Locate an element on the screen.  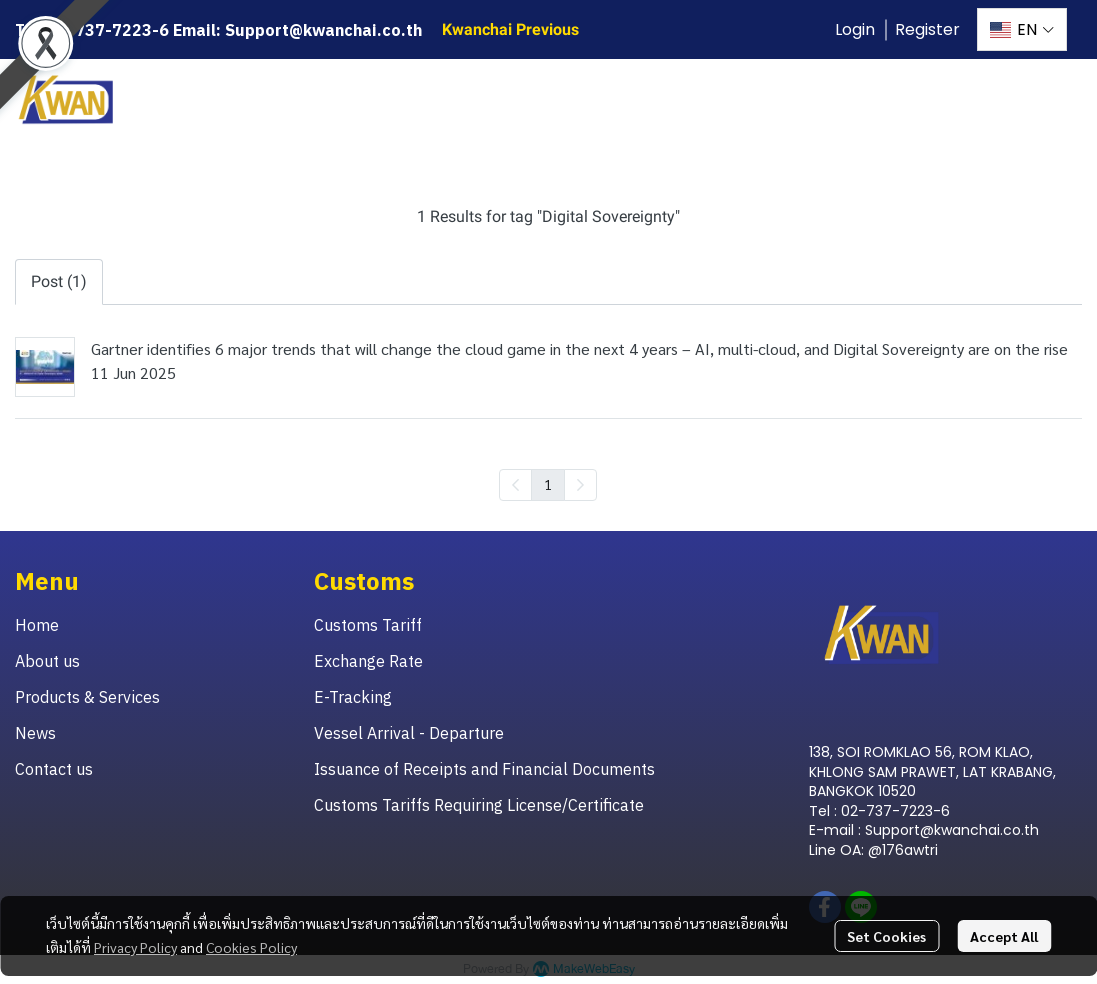
Set Cookies is located at coordinates (886, 936).